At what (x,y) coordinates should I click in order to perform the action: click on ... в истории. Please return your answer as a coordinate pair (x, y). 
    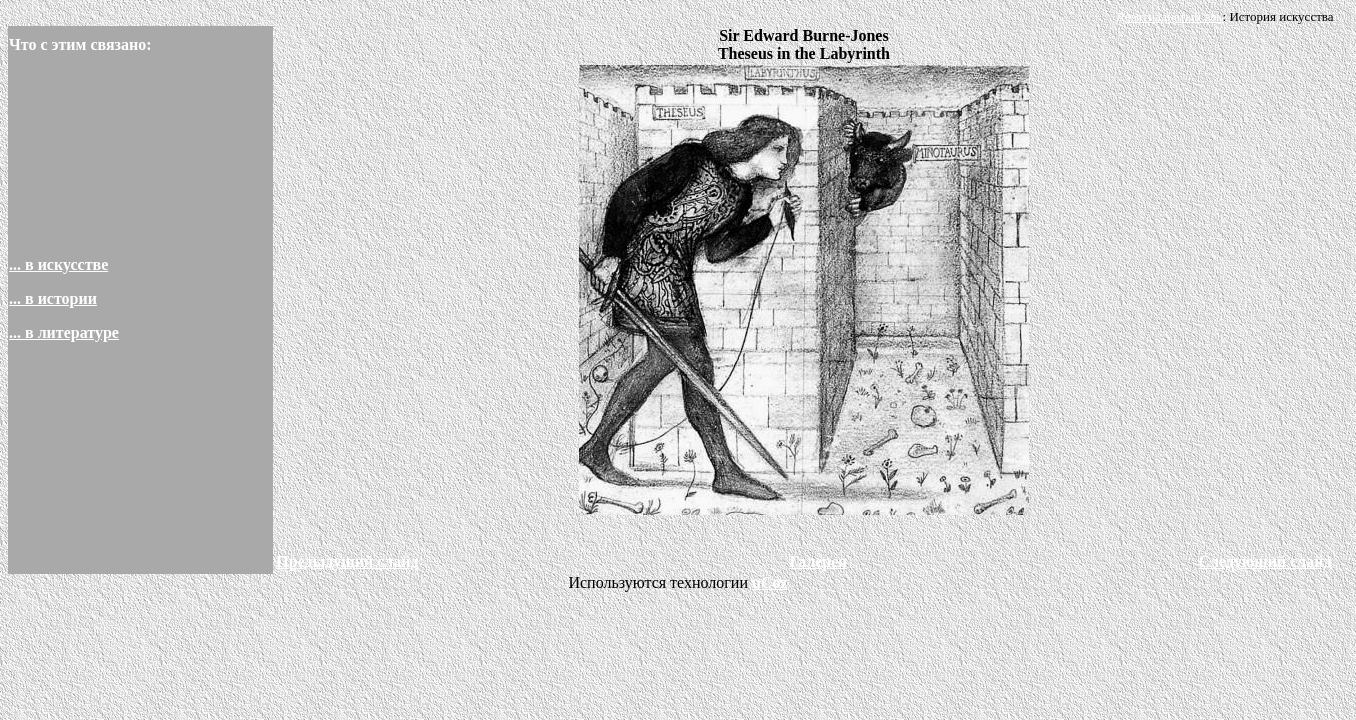
    Looking at the image, I should click on (53, 298).